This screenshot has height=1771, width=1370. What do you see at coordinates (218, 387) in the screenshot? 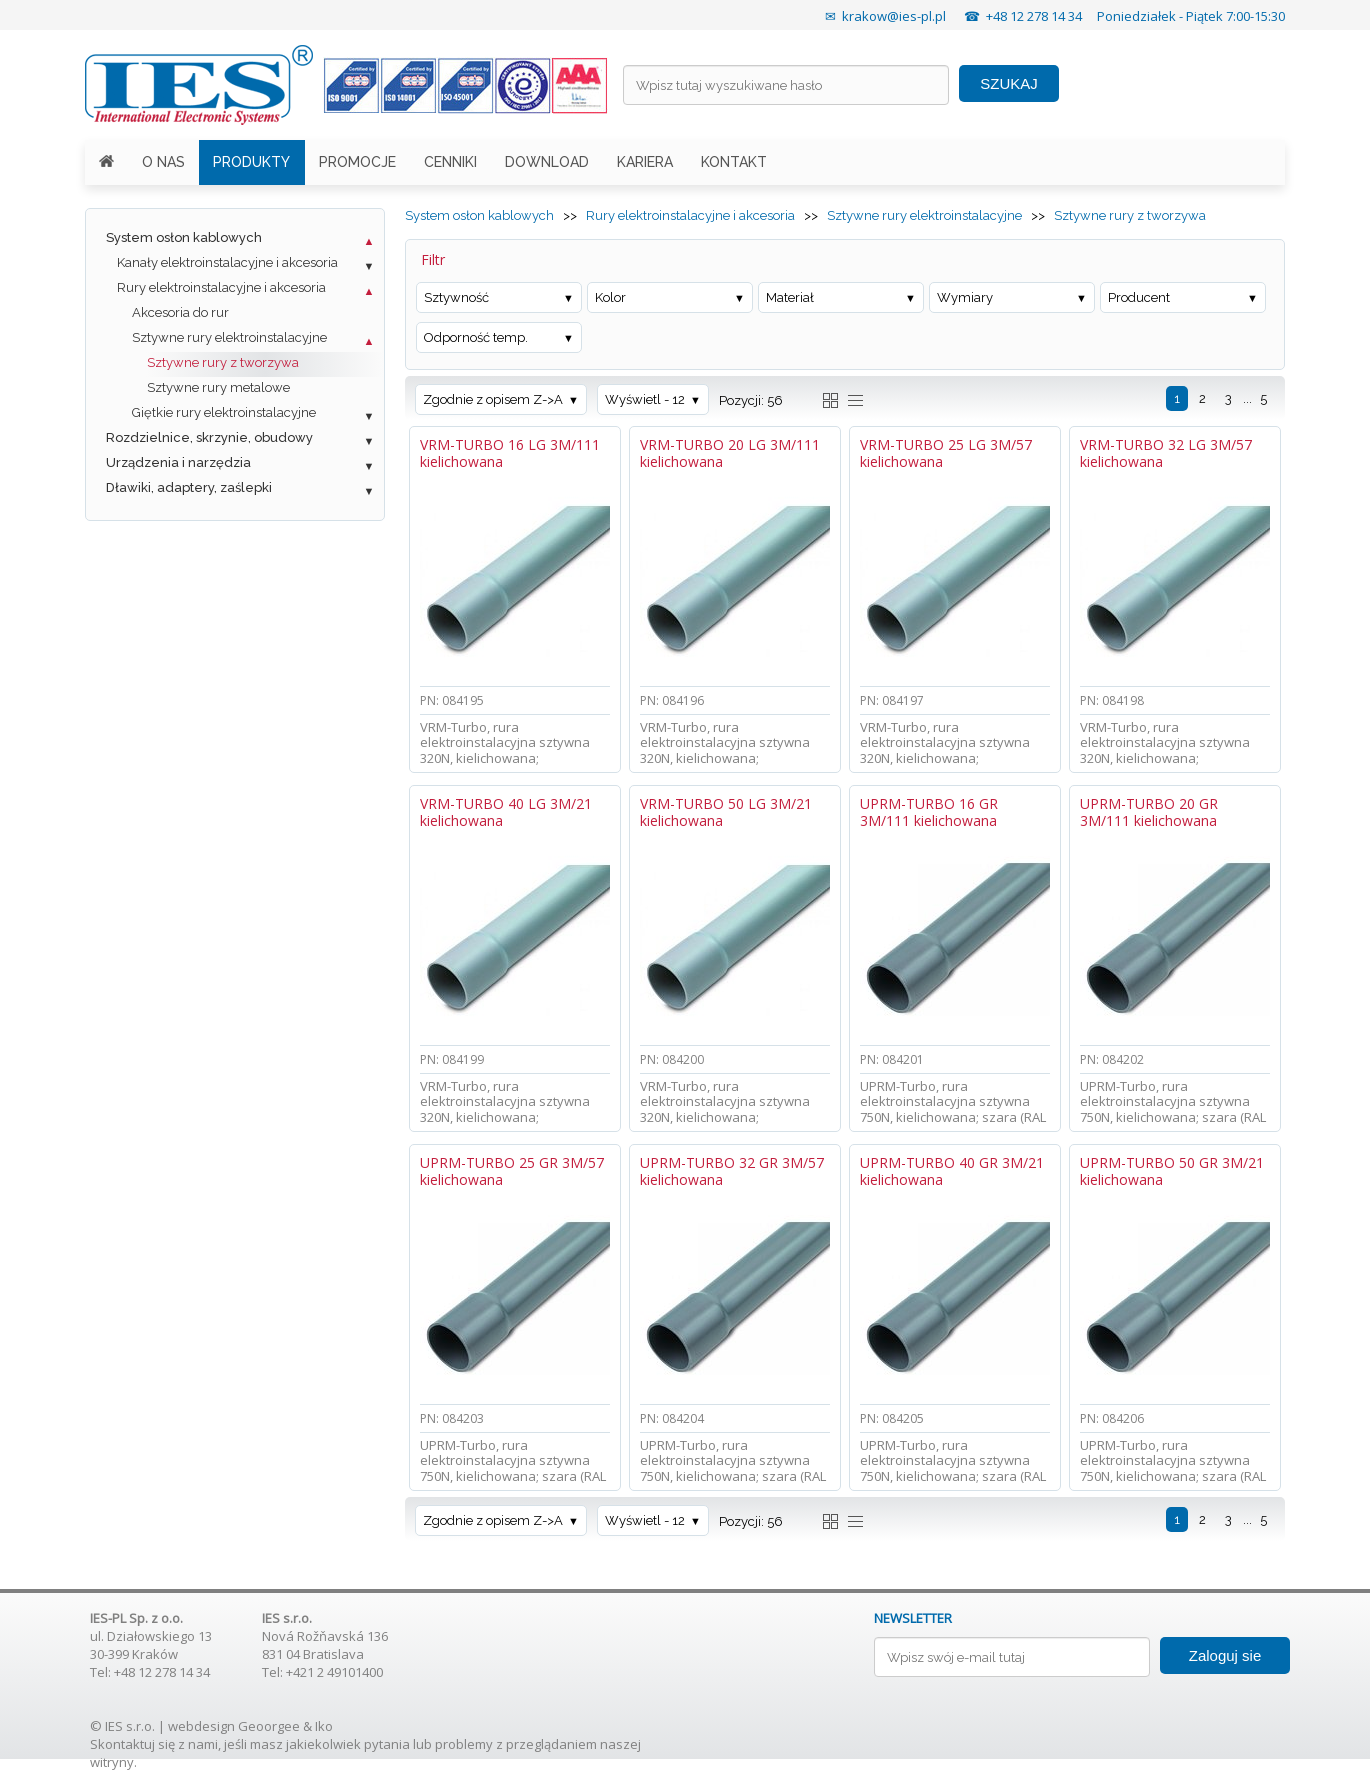
I see `Sztywne rury metalowe` at bounding box center [218, 387].